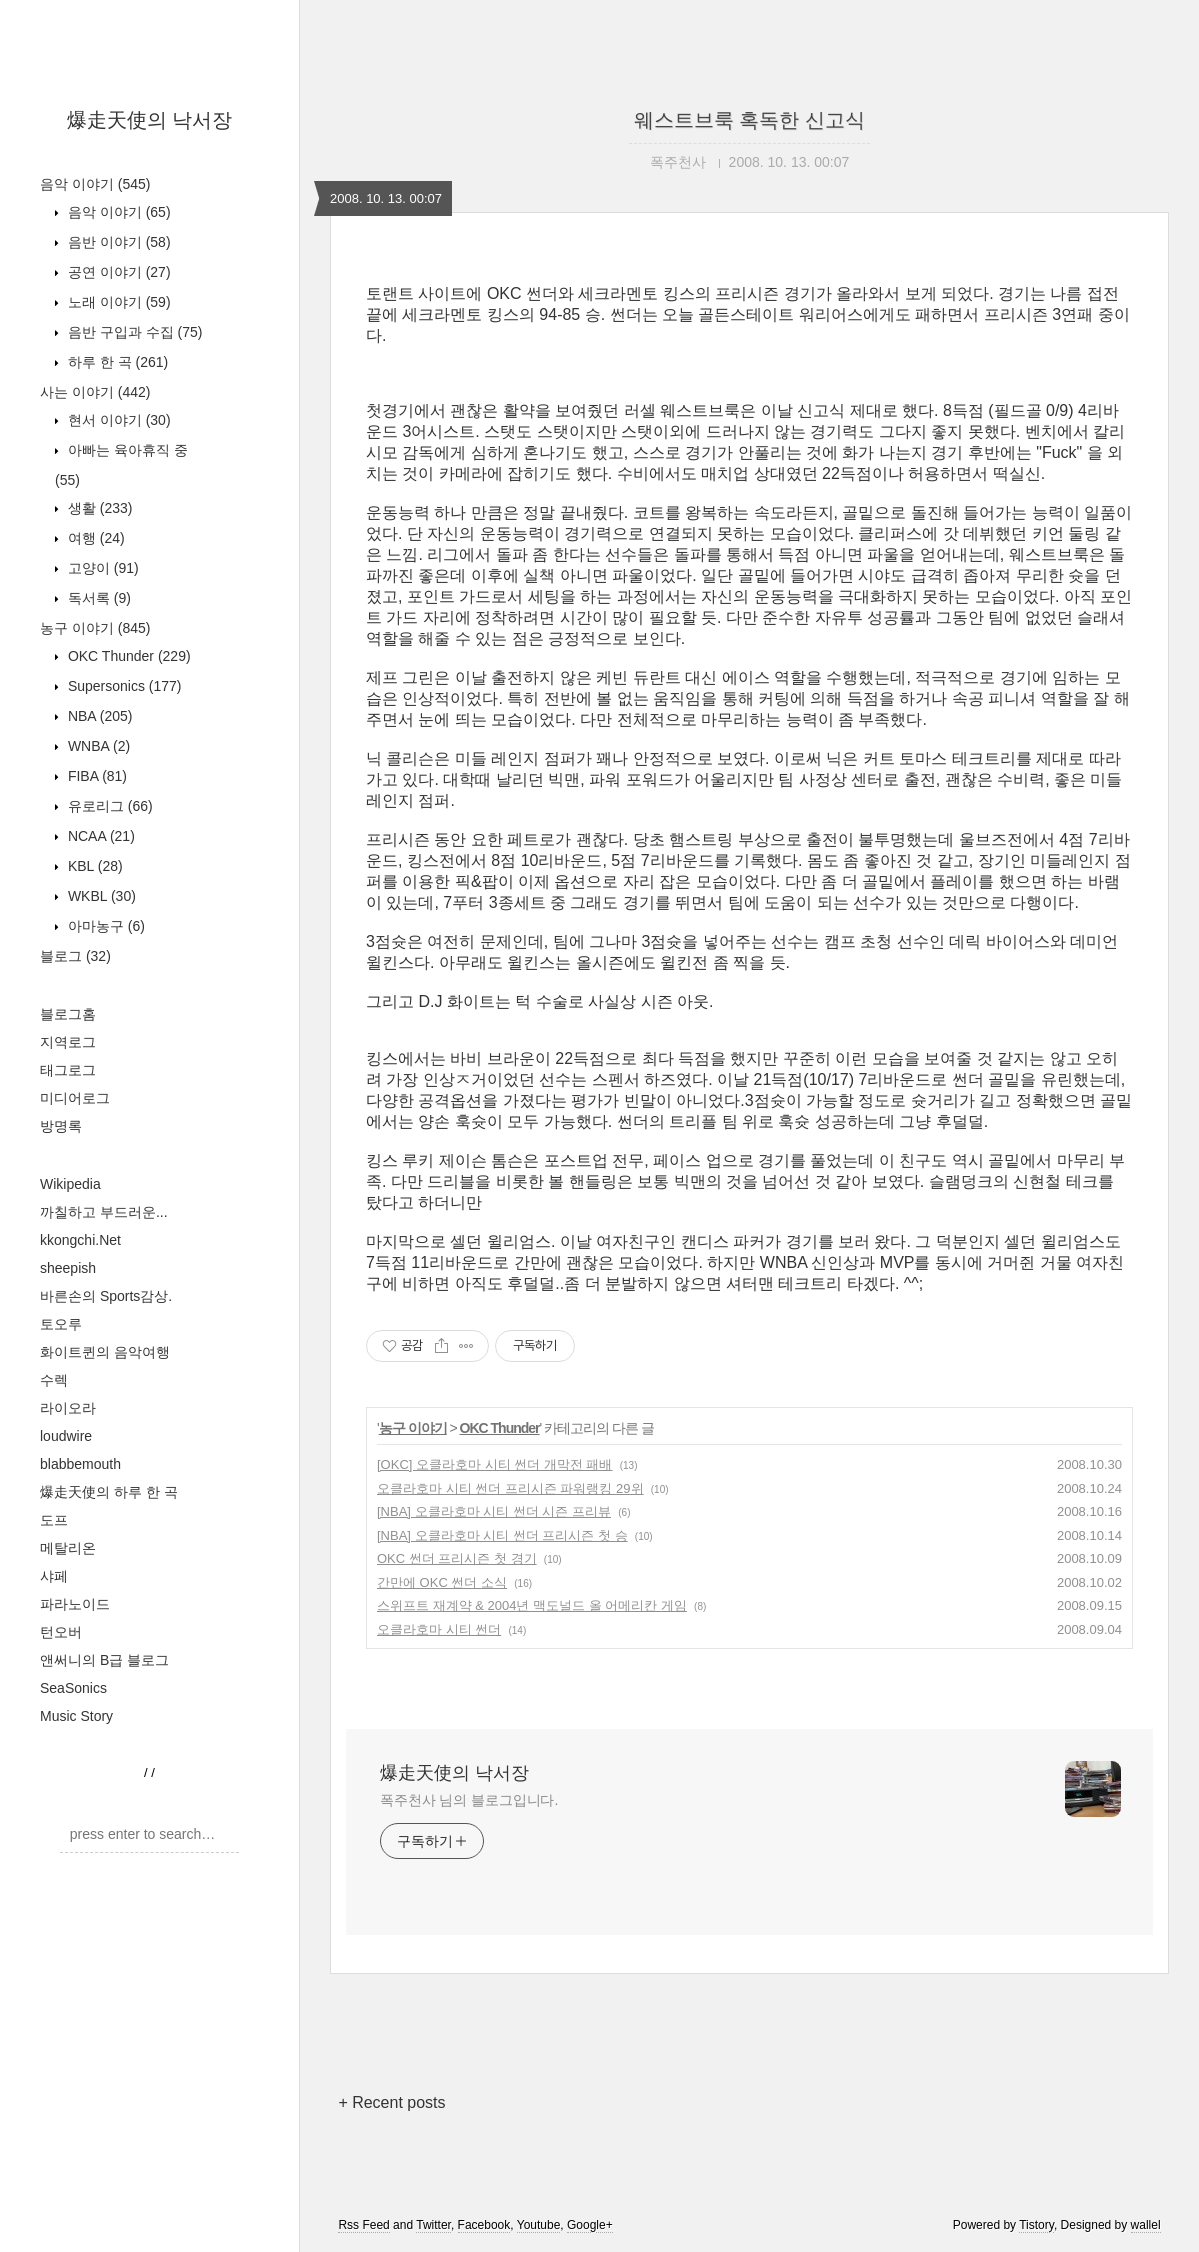  What do you see at coordinates (469, 1800) in the screenshot?
I see `폭주천사 님의 블로그입니다.` at bounding box center [469, 1800].